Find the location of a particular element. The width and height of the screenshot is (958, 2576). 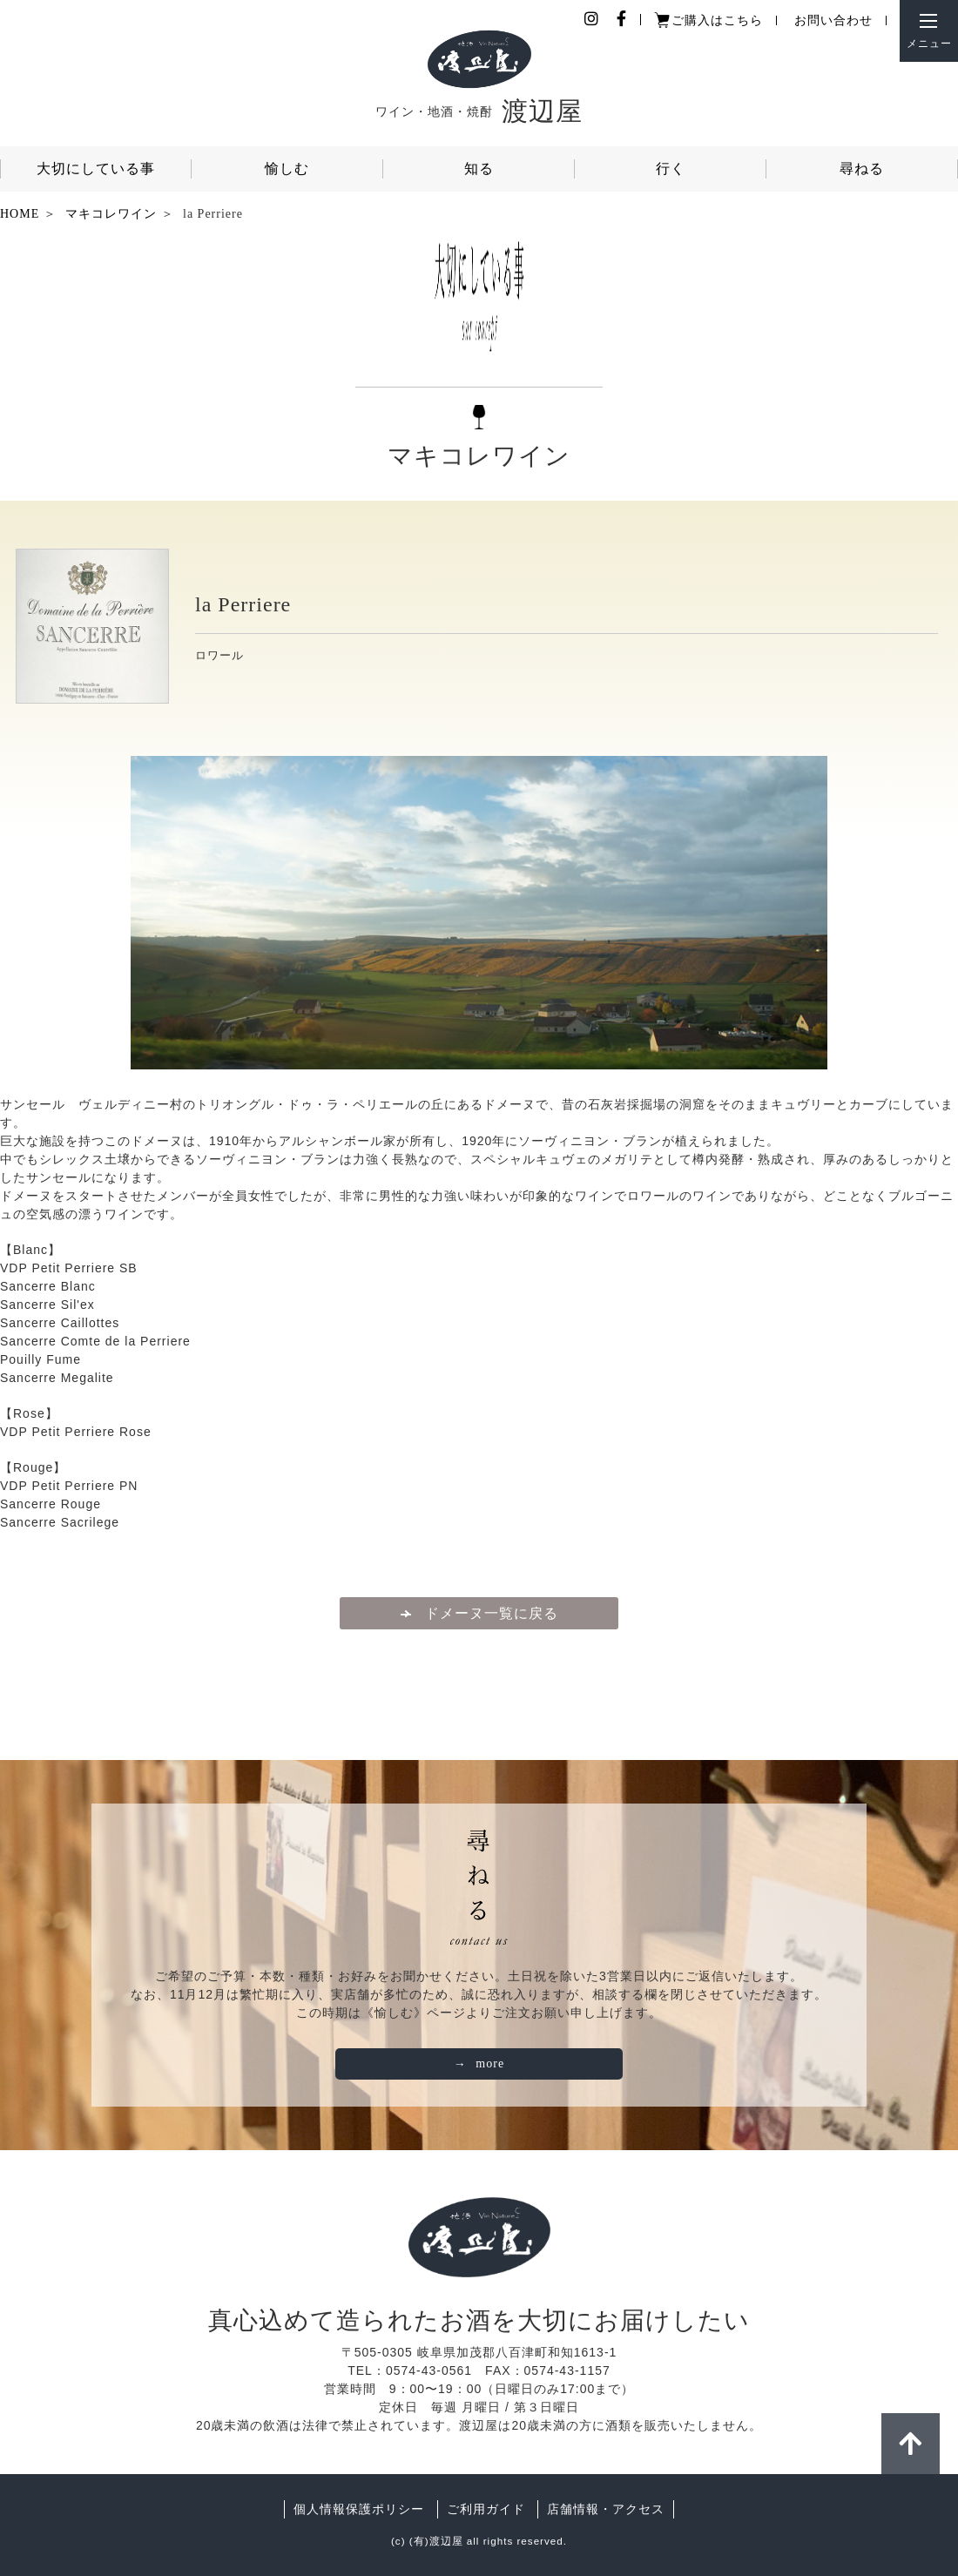

愉しむ is located at coordinates (287, 168).